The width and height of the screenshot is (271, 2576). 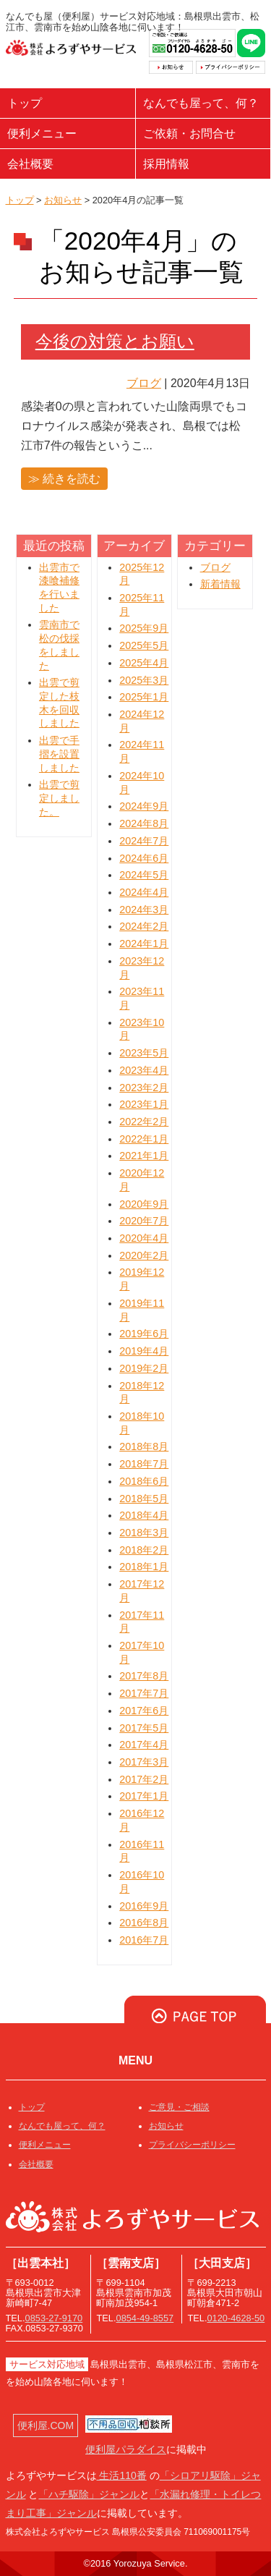 What do you see at coordinates (143, 1566) in the screenshot?
I see `2018年1月` at bounding box center [143, 1566].